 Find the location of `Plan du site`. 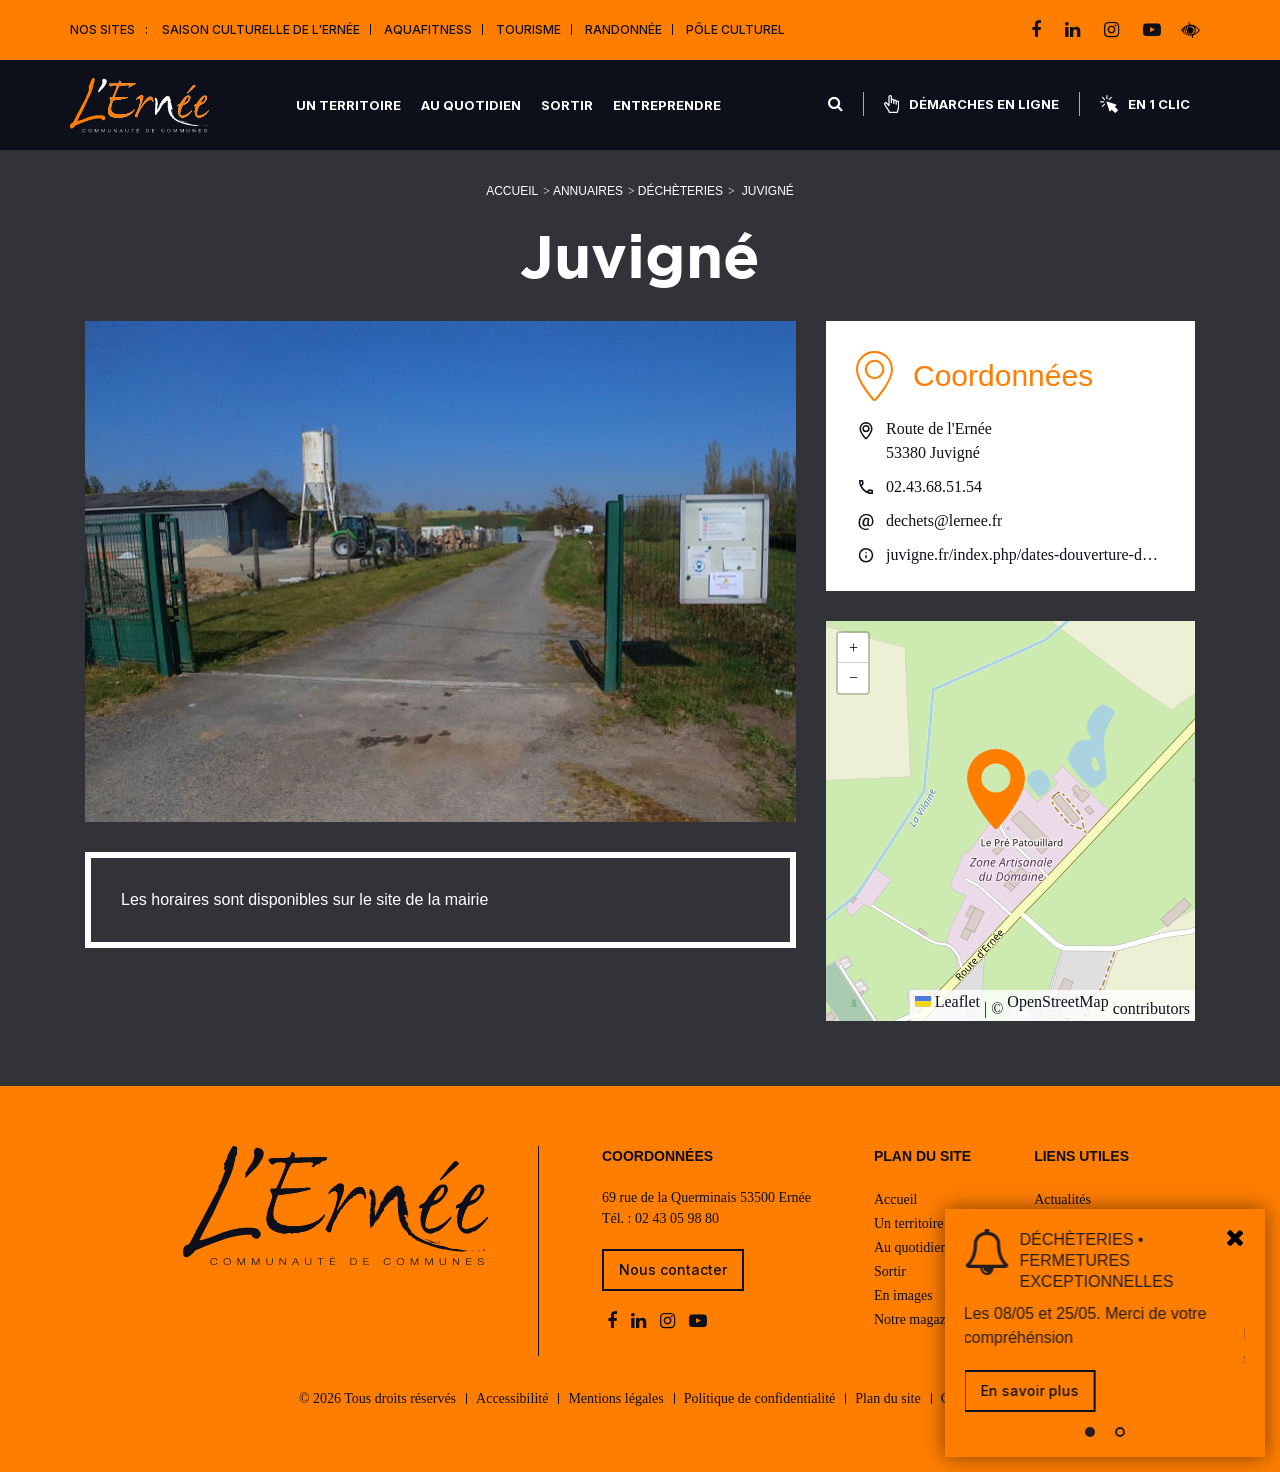

Plan du site is located at coordinates (887, 1398).